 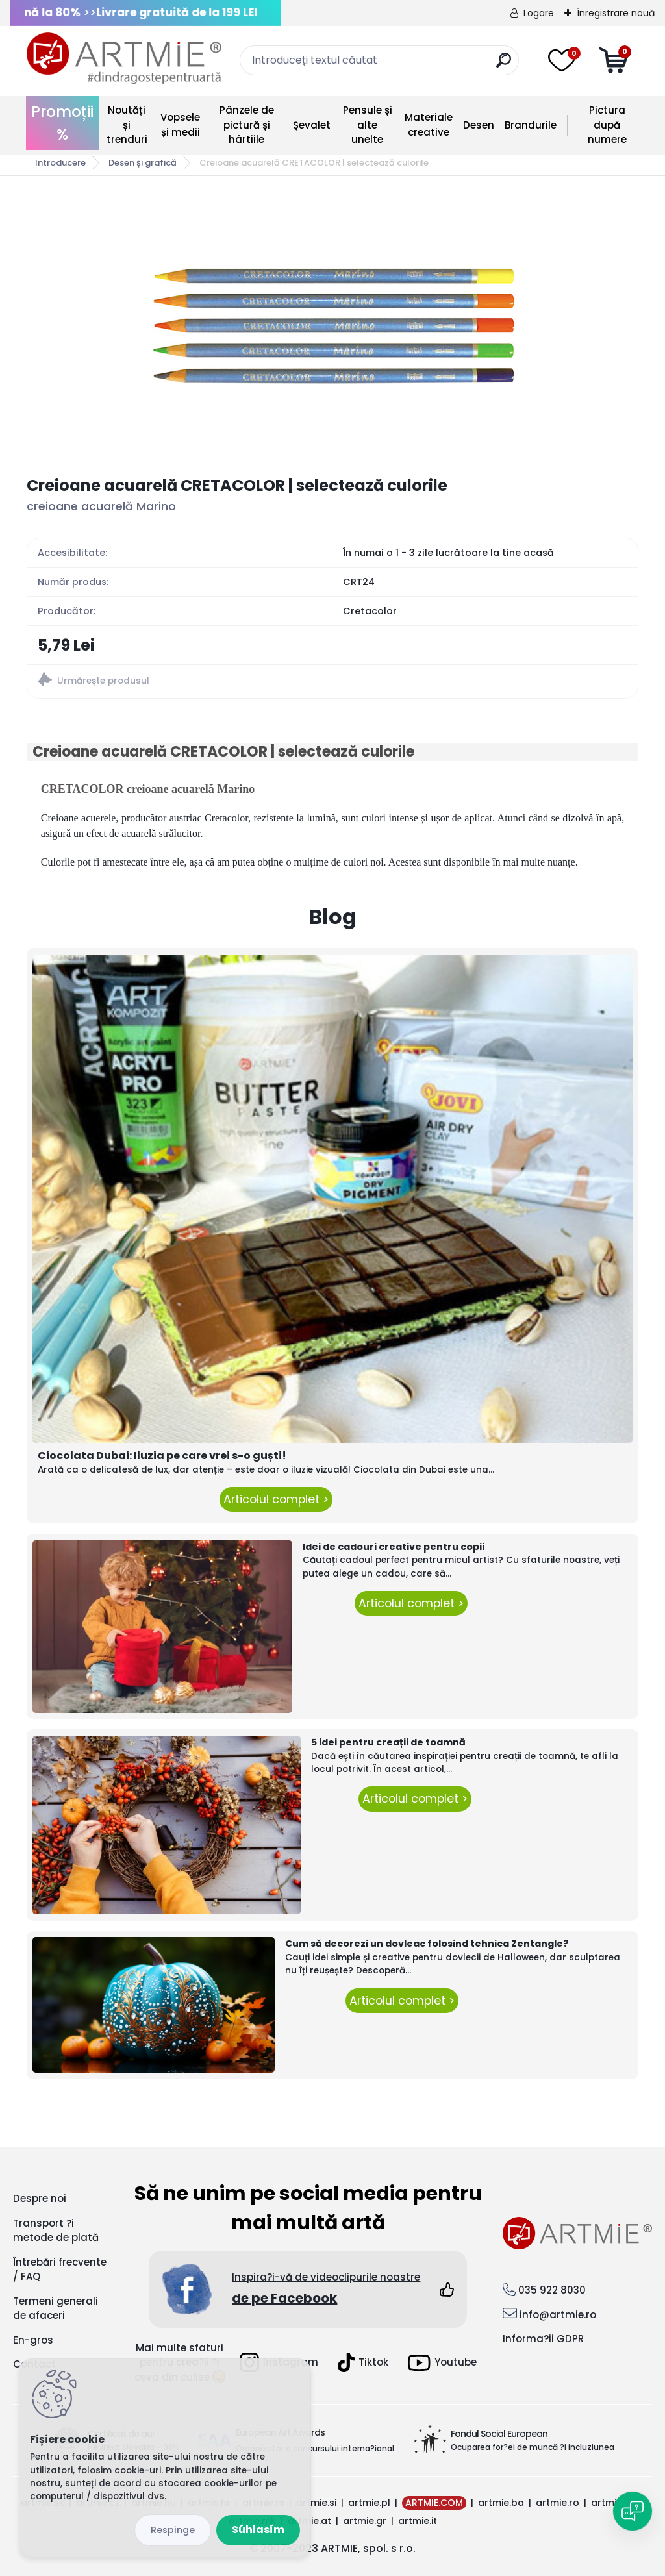 I want to click on Logare, so click(x=538, y=12).